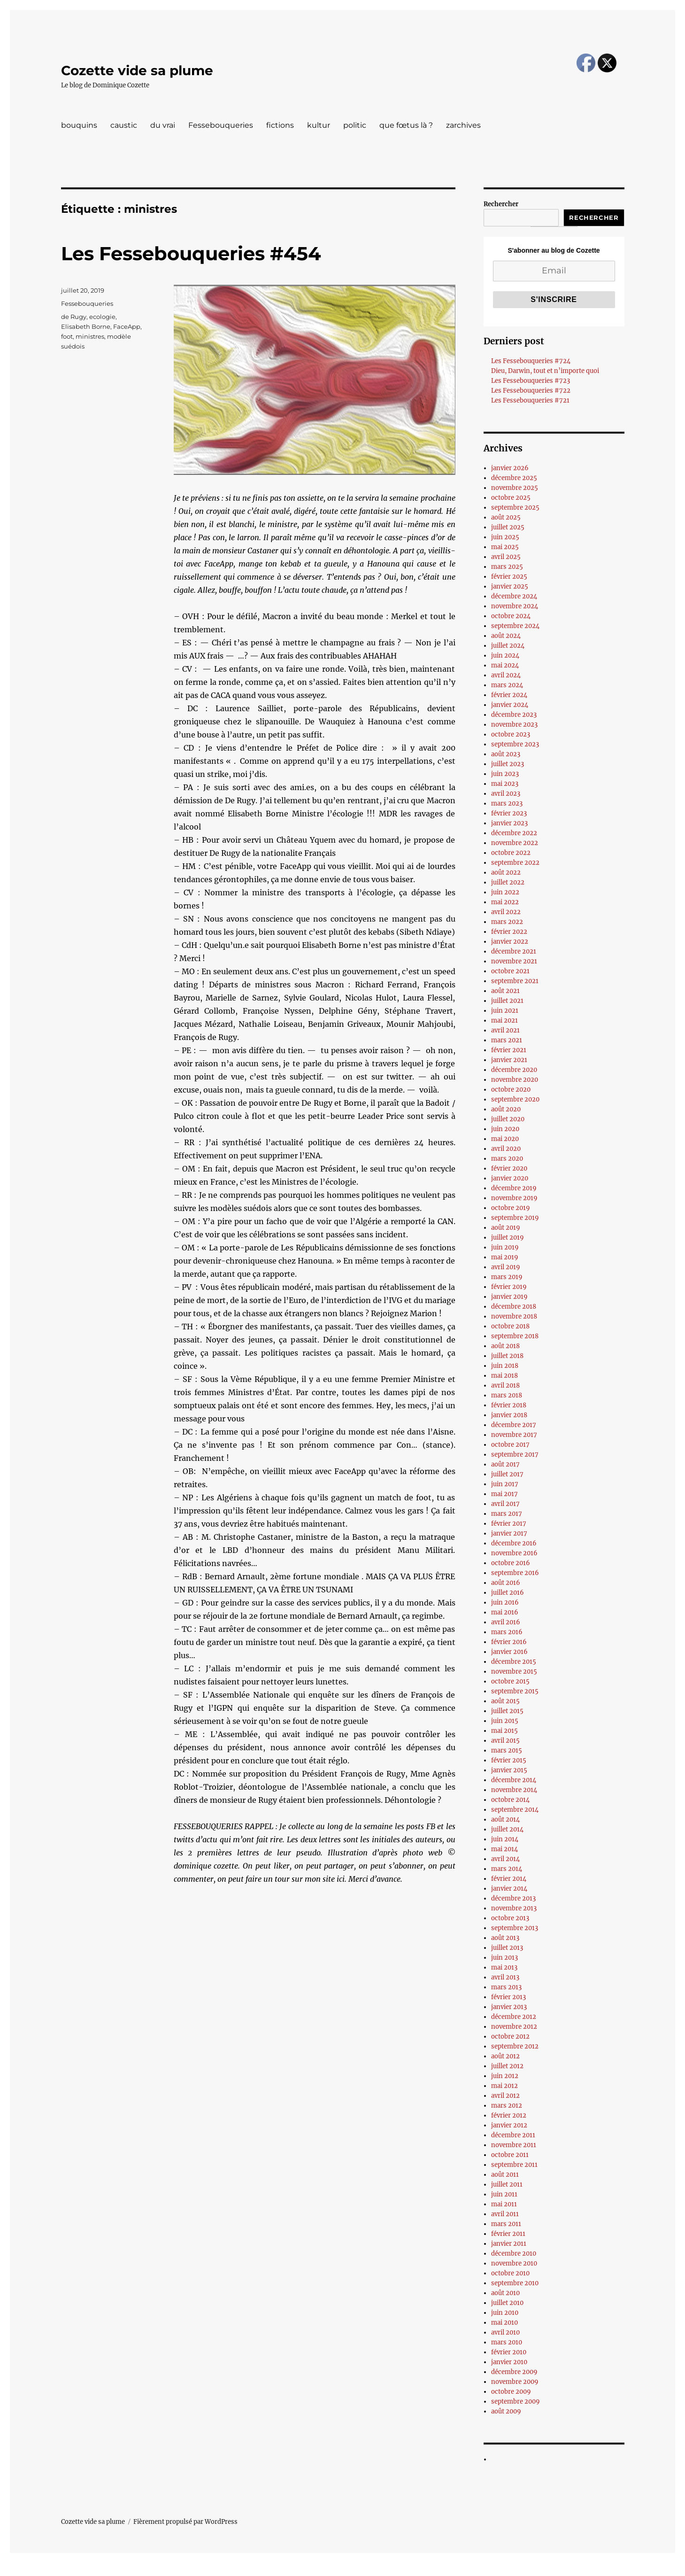 This screenshot has height=2576, width=685. Describe the element at coordinates (505, 1602) in the screenshot. I see `juin 2016` at that location.